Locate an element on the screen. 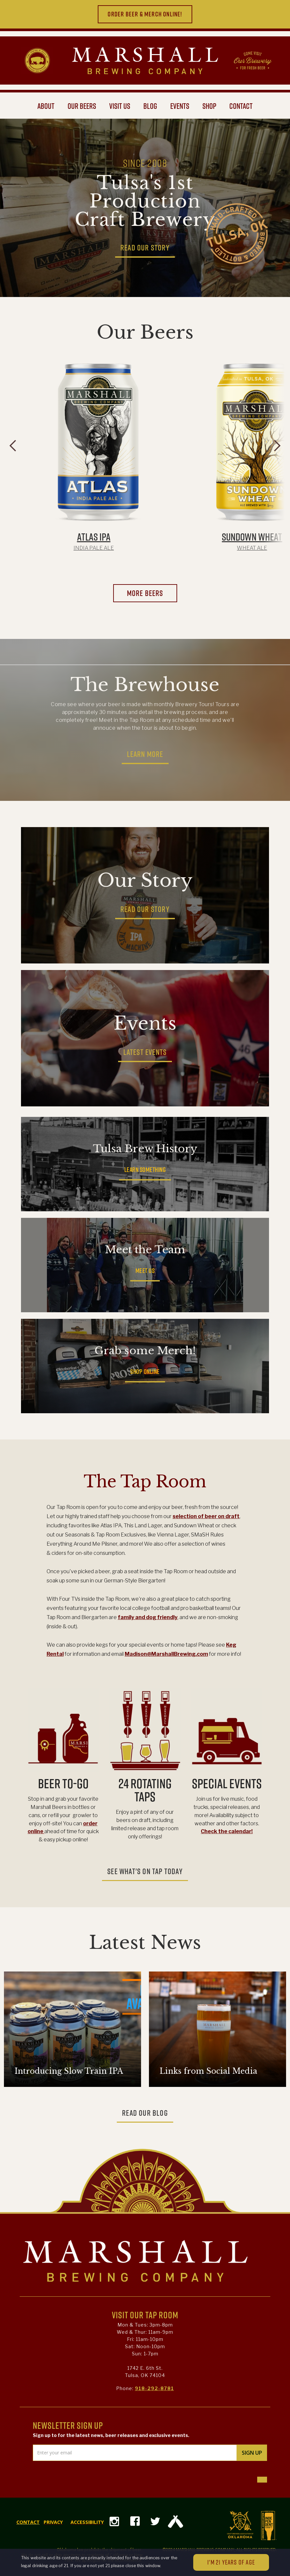  SHOP ONLINE is located at coordinates (145, 1371).